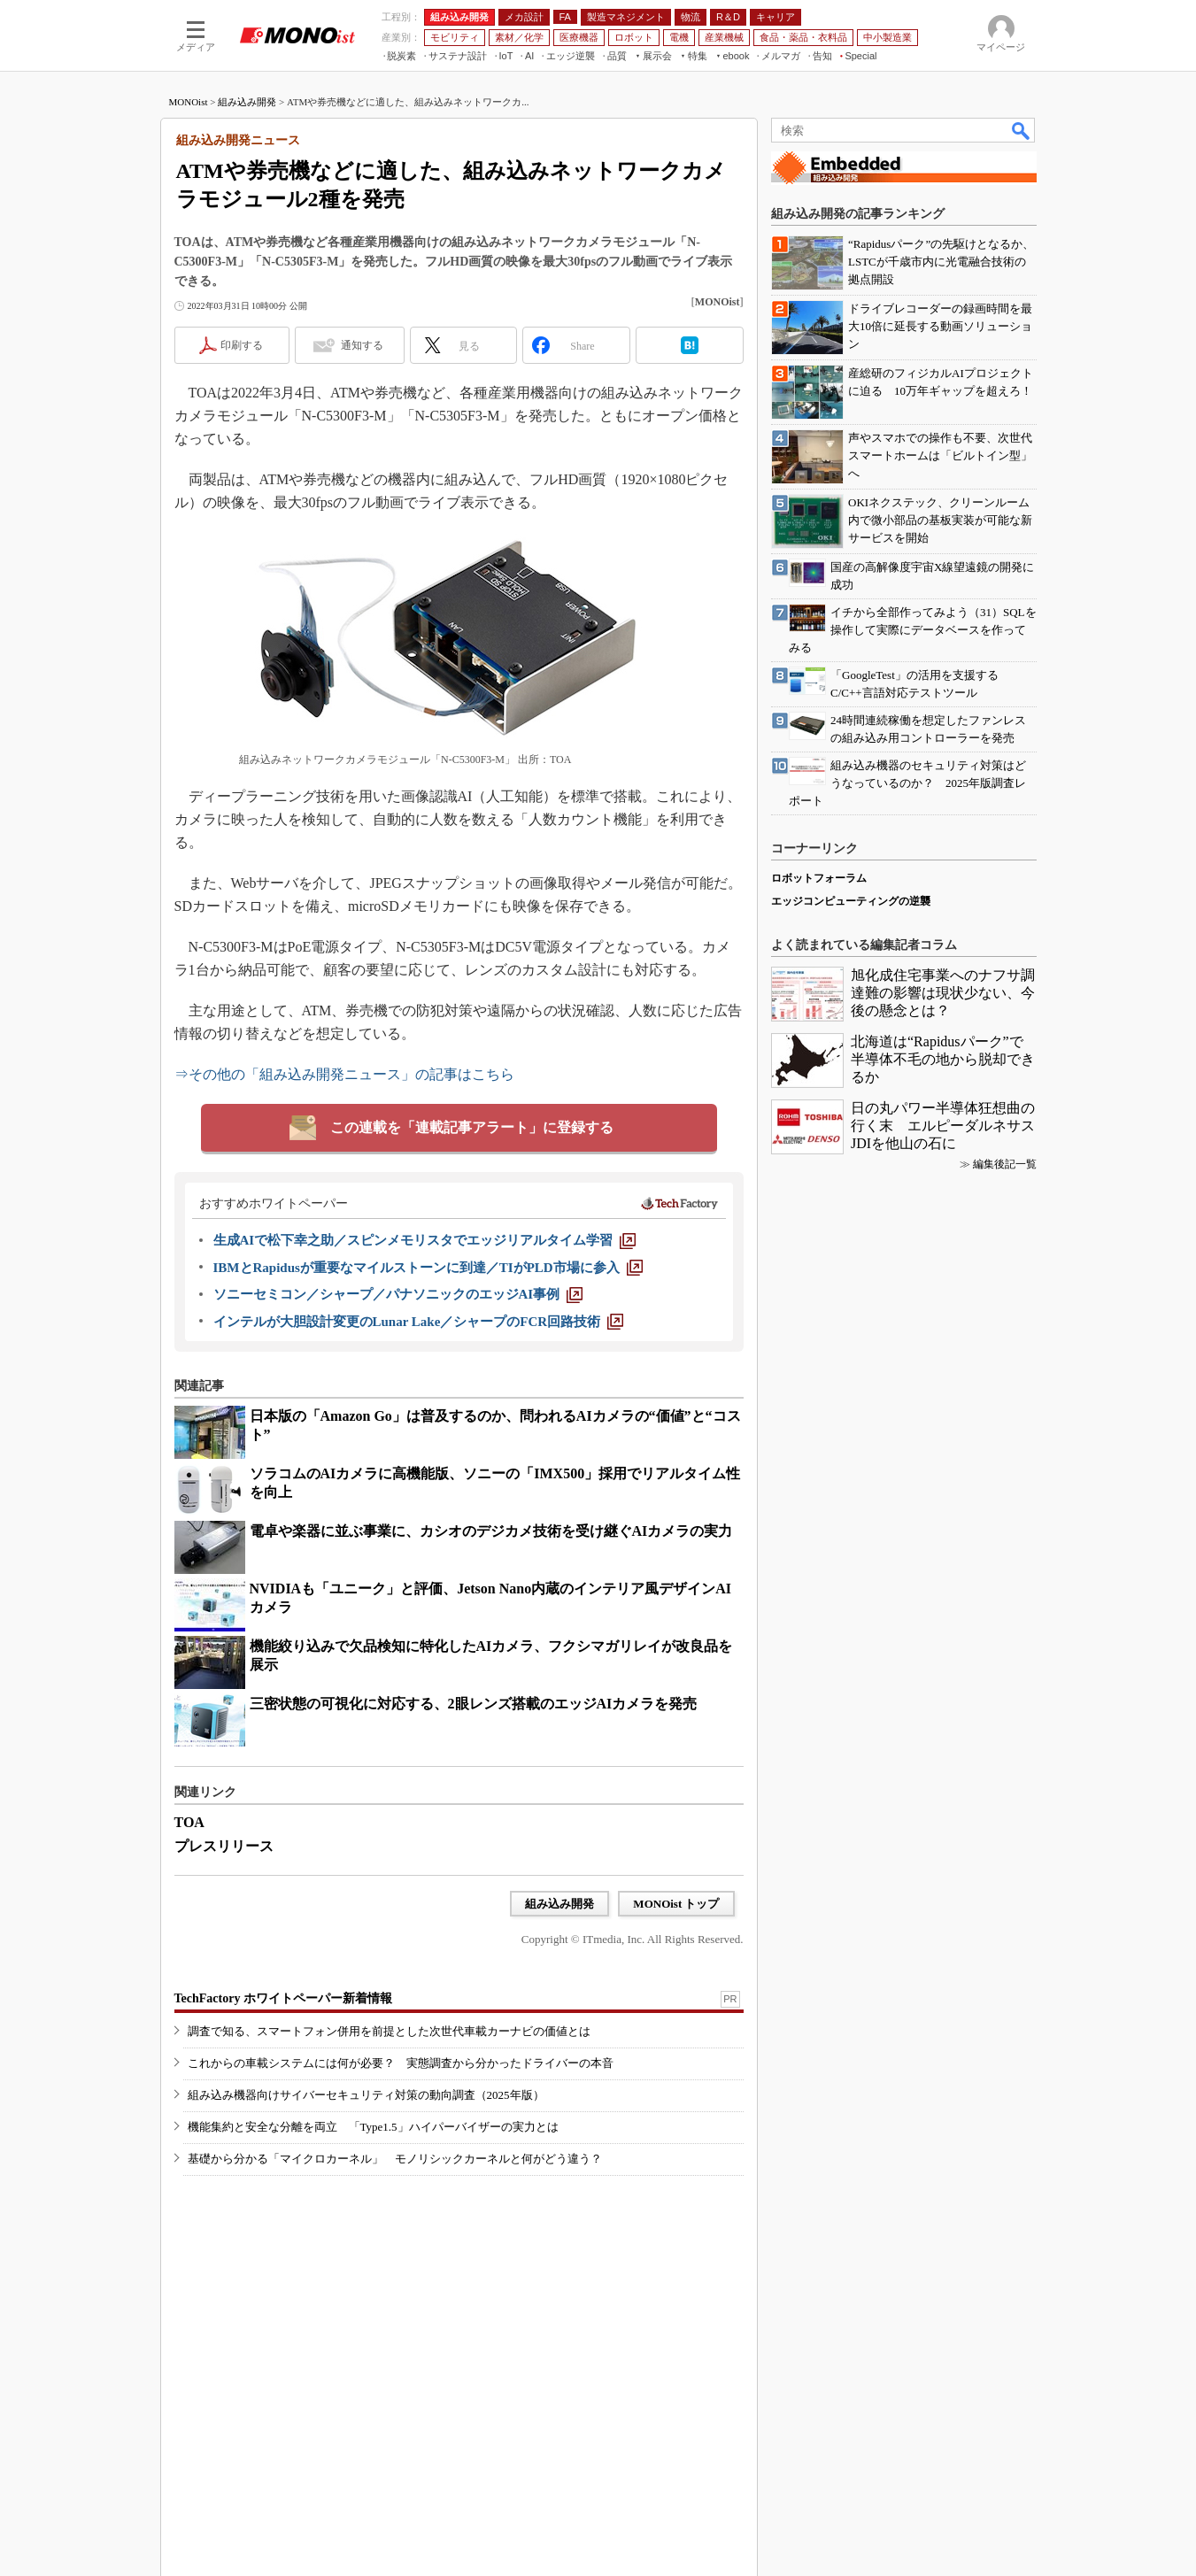 Image resolution: width=1196 pixels, height=2576 pixels. I want to click on ロボットフォーラム, so click(819, 878).